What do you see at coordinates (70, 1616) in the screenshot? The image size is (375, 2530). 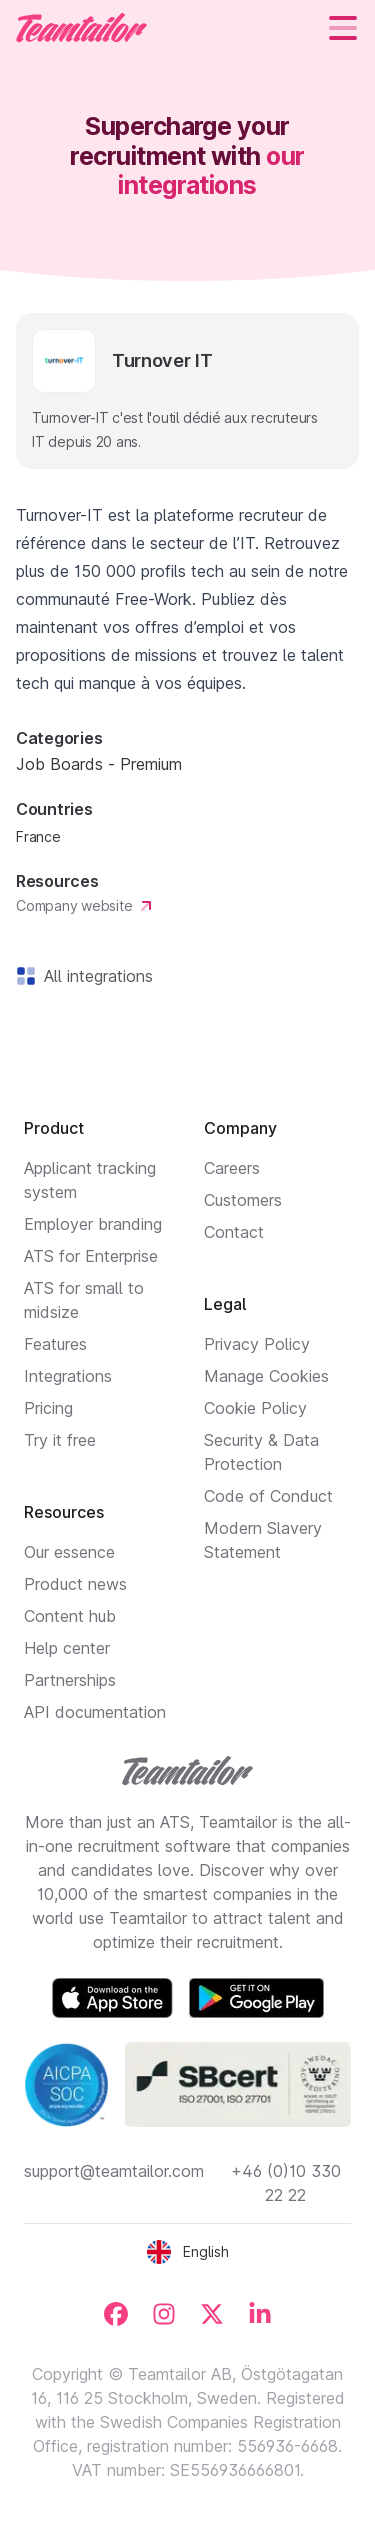 I see `Content hub` at bounding box center [70, 1616].